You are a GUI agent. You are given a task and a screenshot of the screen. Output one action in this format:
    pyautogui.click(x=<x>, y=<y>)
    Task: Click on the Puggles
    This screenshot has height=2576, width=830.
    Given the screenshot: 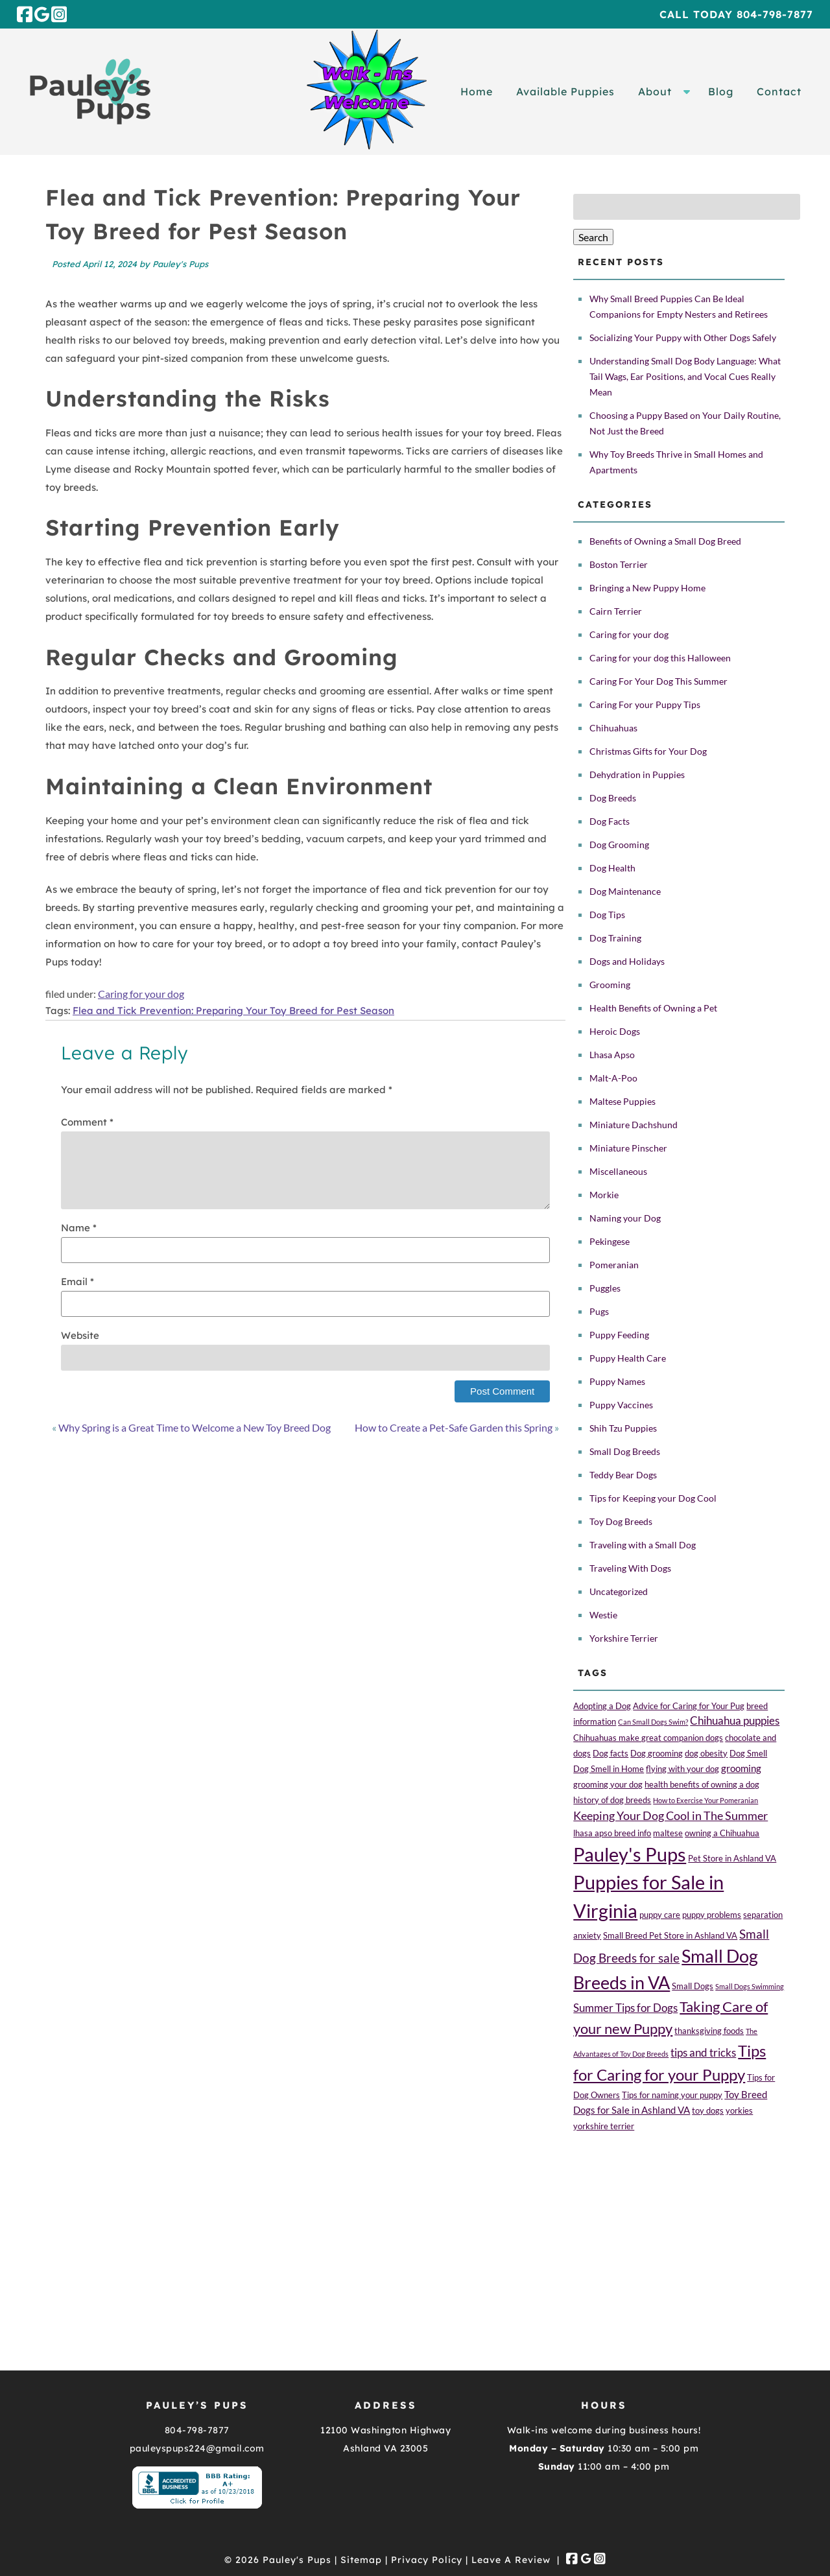 What is the action you would take?
    pyautogui.click(x=605, y=1288)
    